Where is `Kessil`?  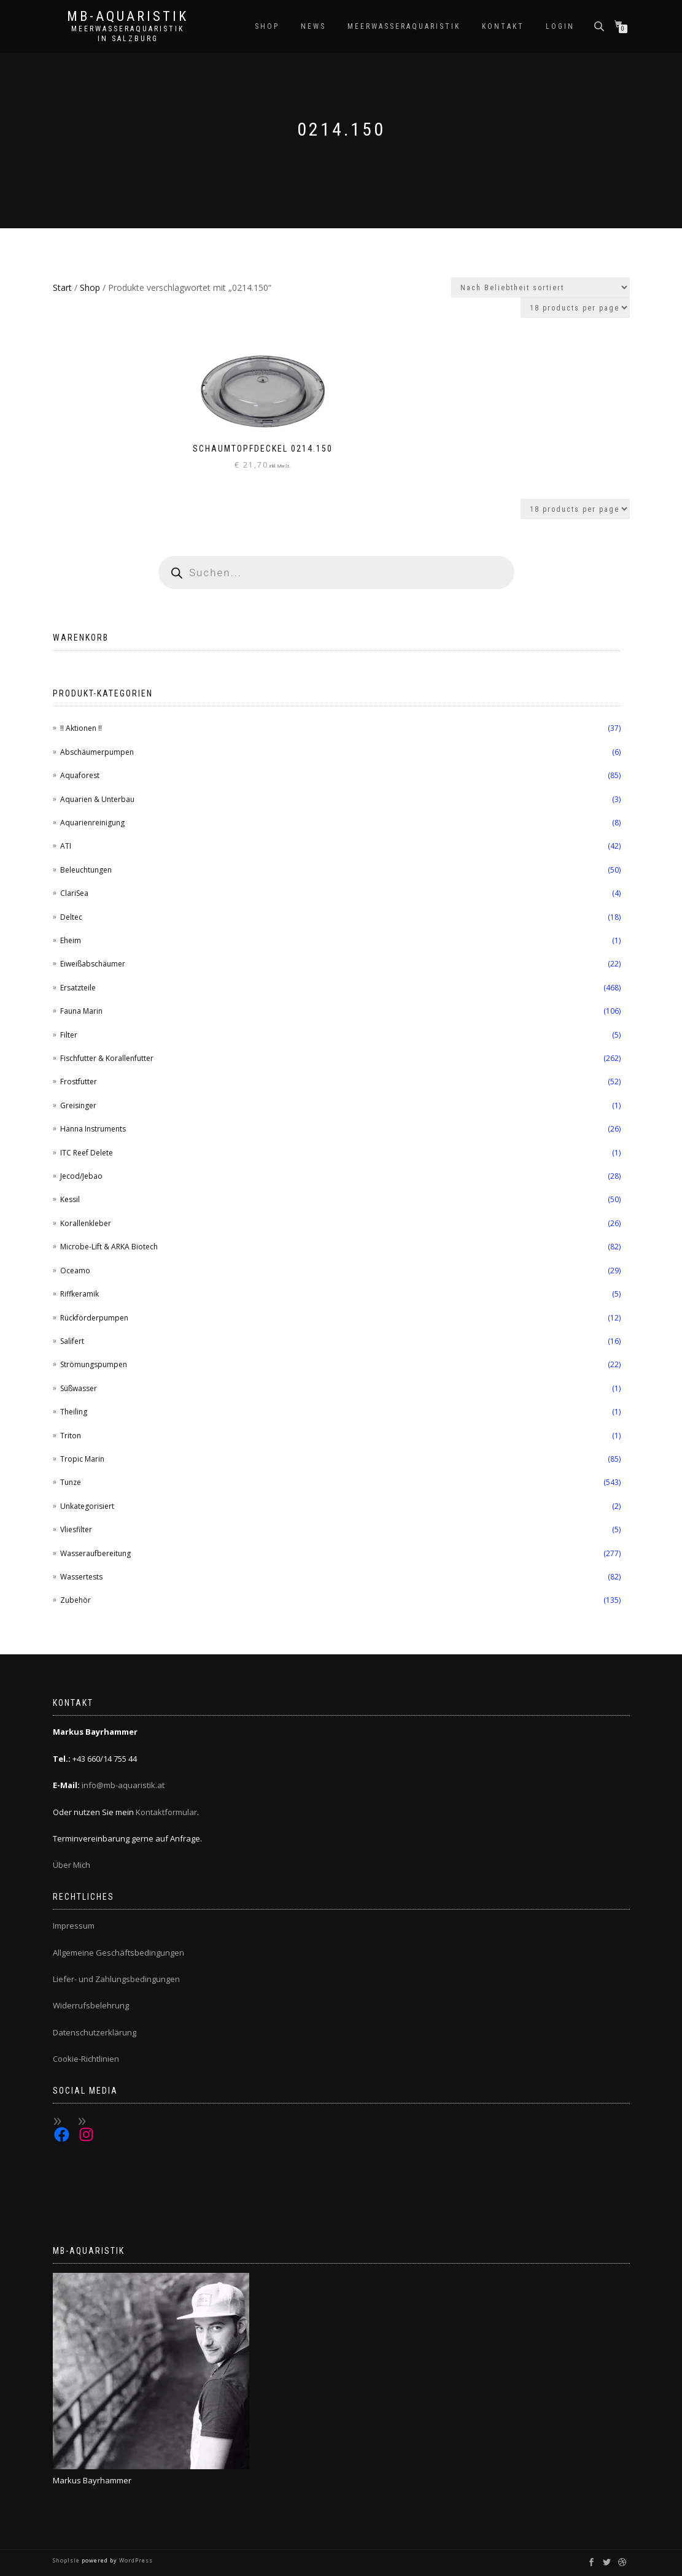
Kessil is located at coordinates (70, 1199).